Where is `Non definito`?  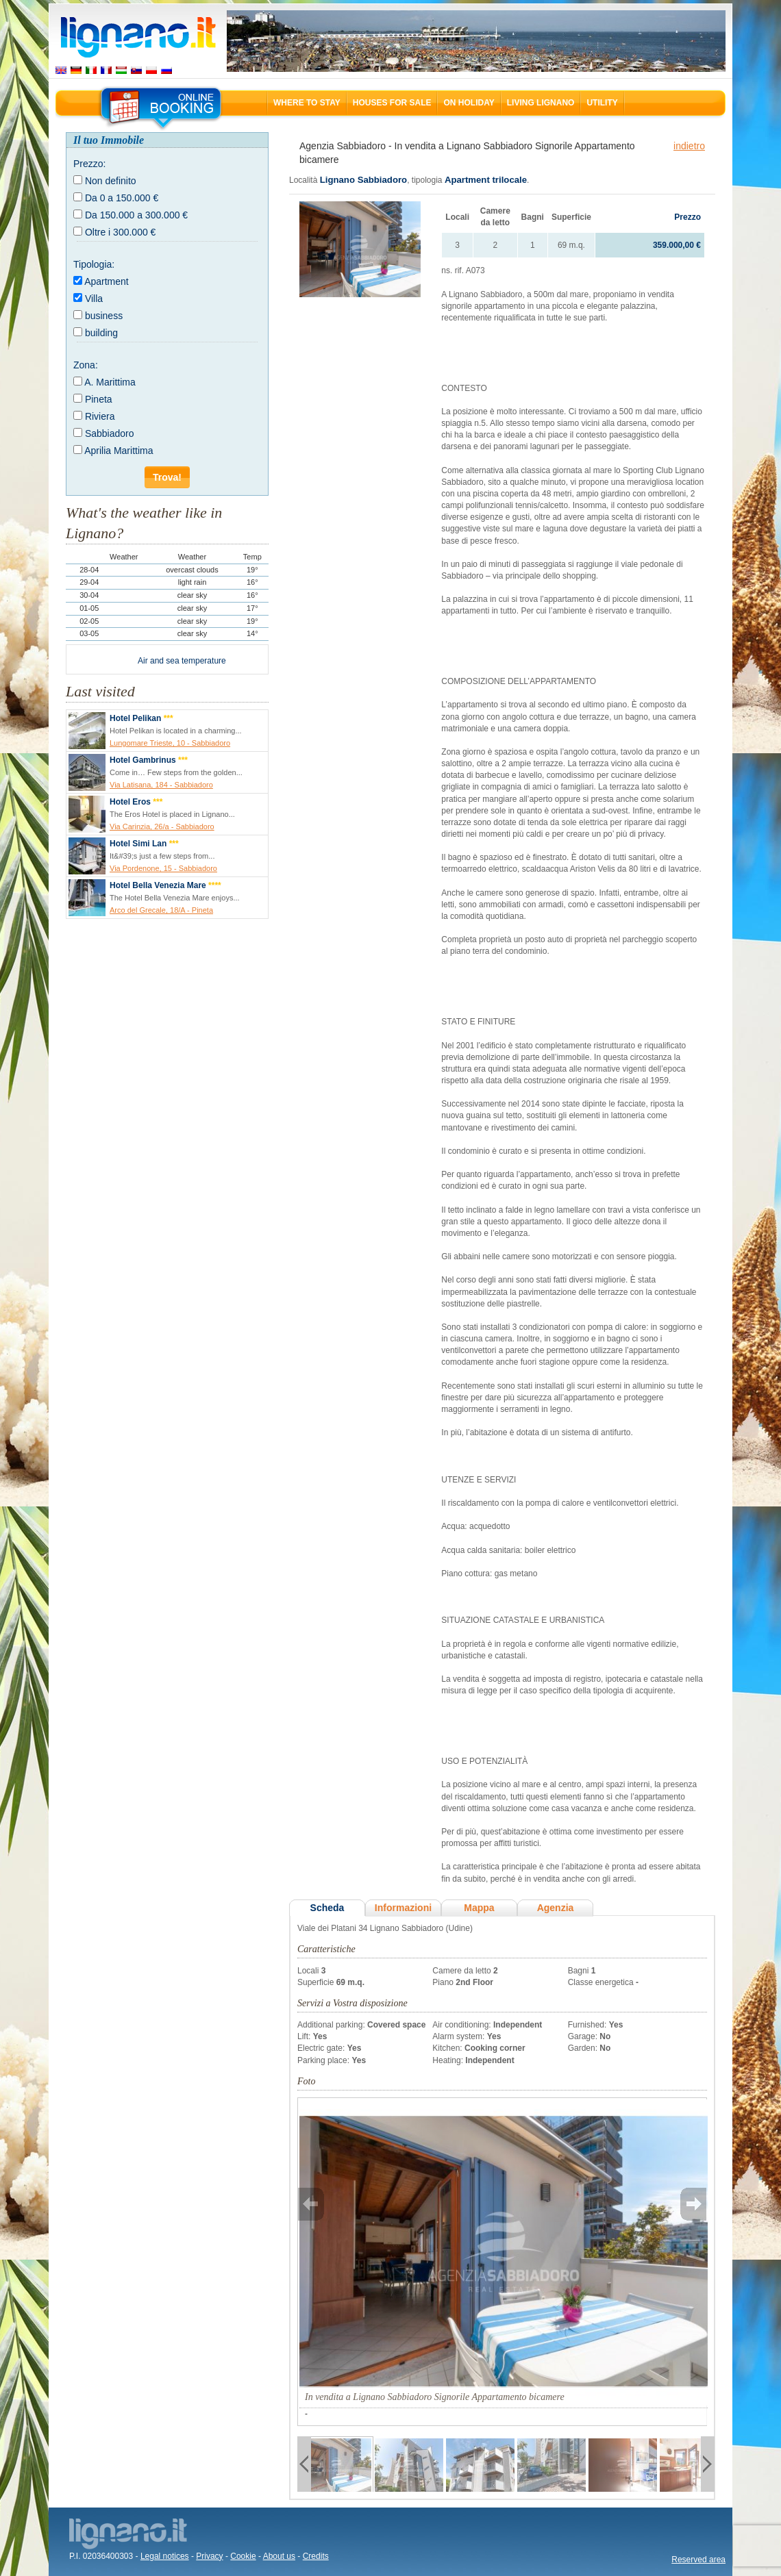
Non definito is located at coordinates (110, 180).